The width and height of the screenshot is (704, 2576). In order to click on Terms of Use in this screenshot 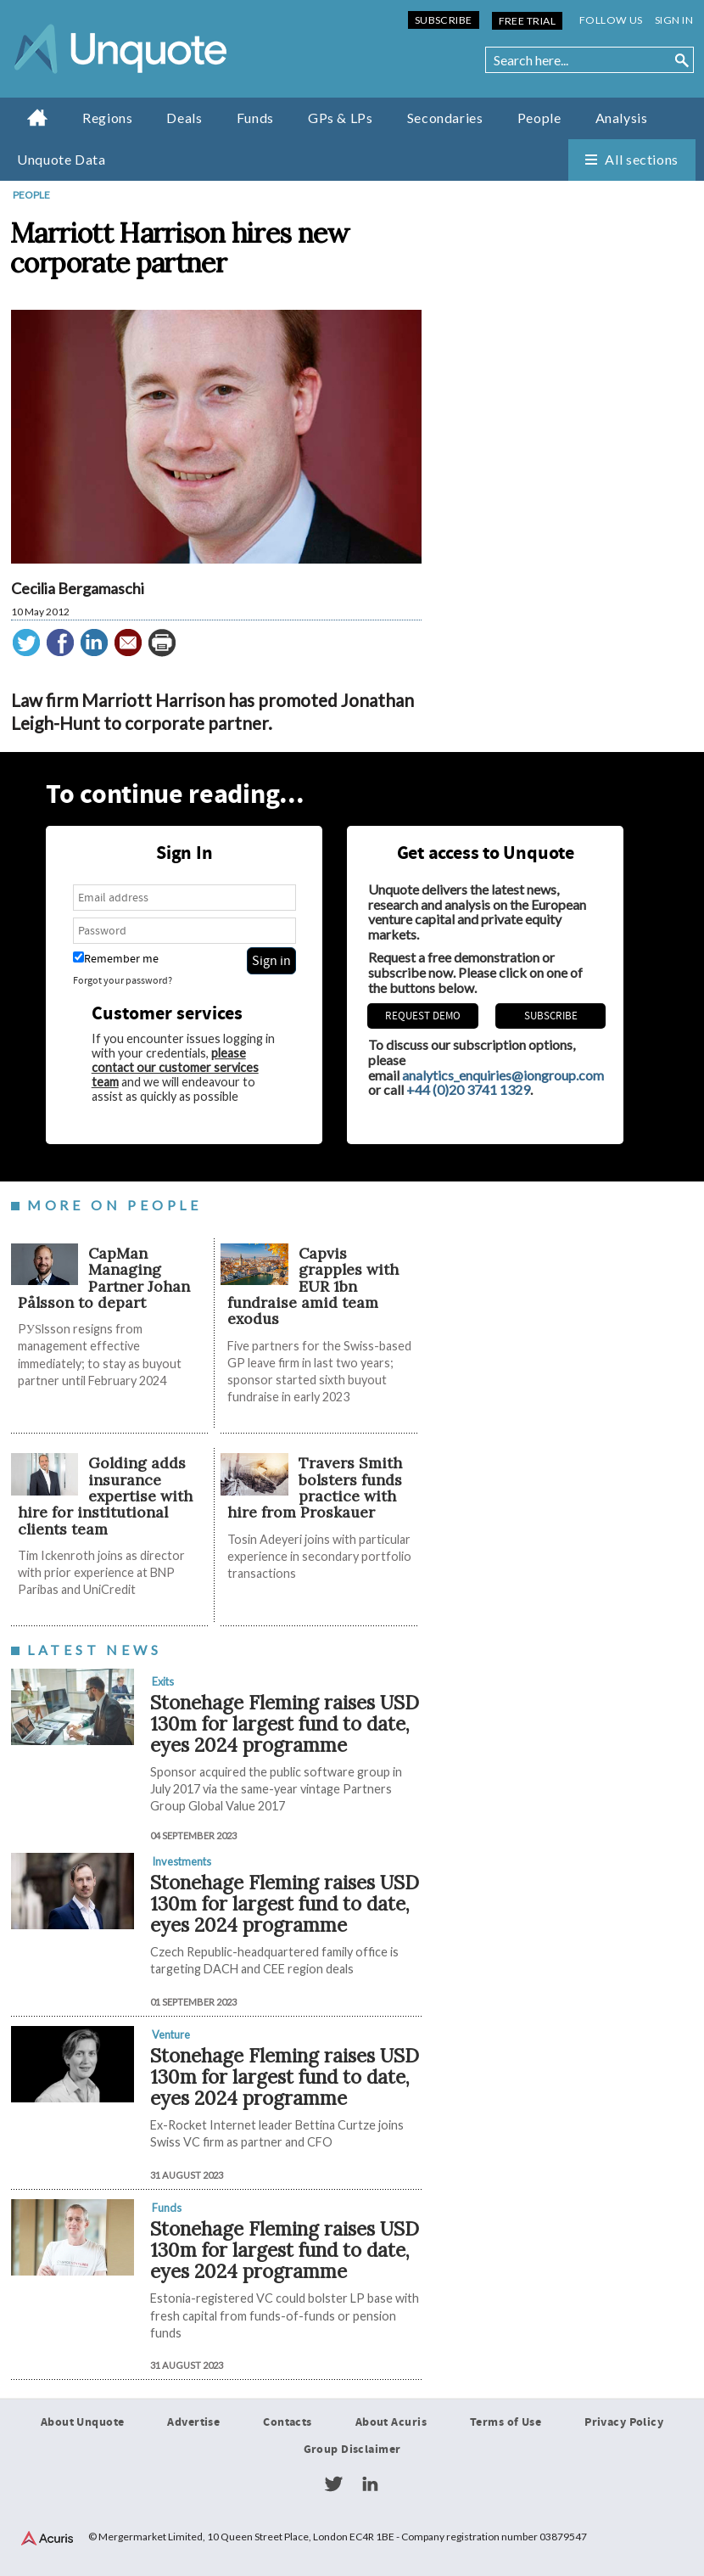, I will do `click(505, 2422)`.